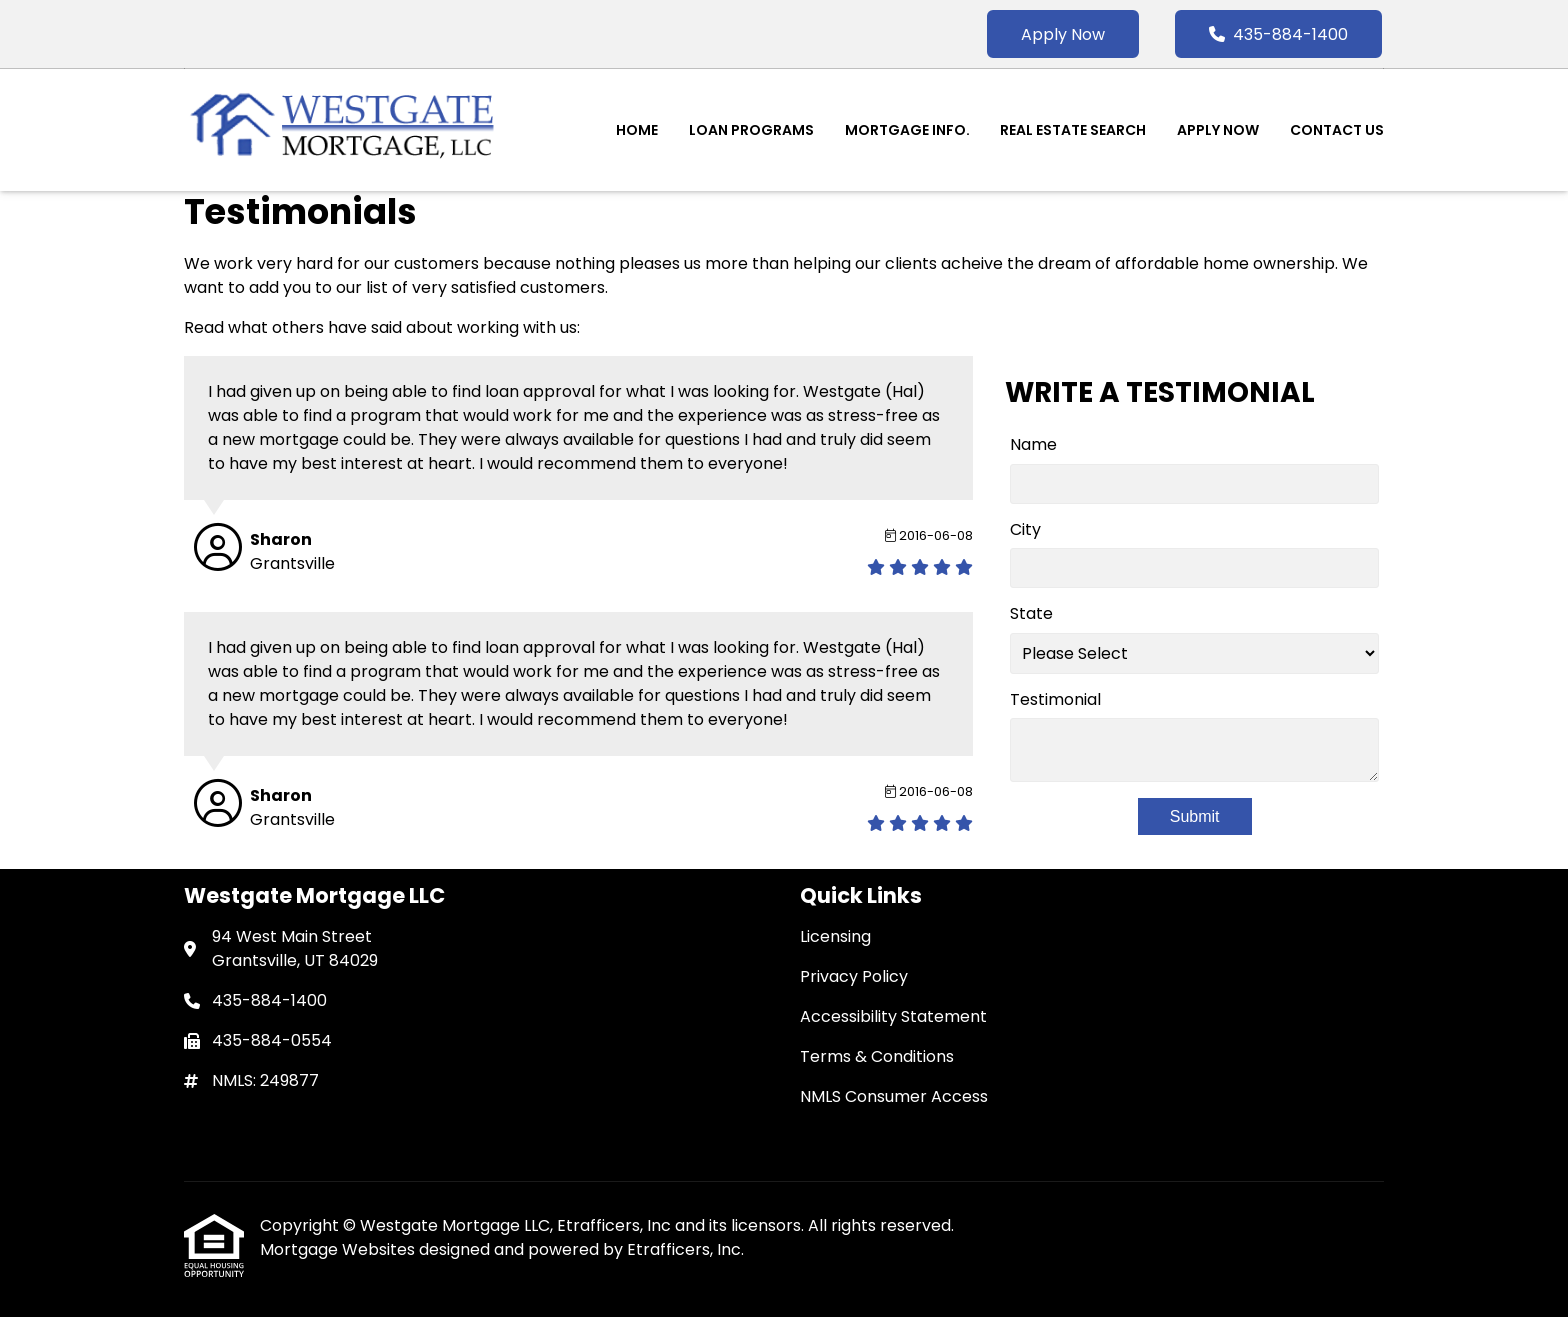 Image resolution: width=1568 pixels, height=1317 pixels. What do you see at coordinates (1337, 130) in the screenshot?
I see `Contact Us` at bounding box center [1337, 130].